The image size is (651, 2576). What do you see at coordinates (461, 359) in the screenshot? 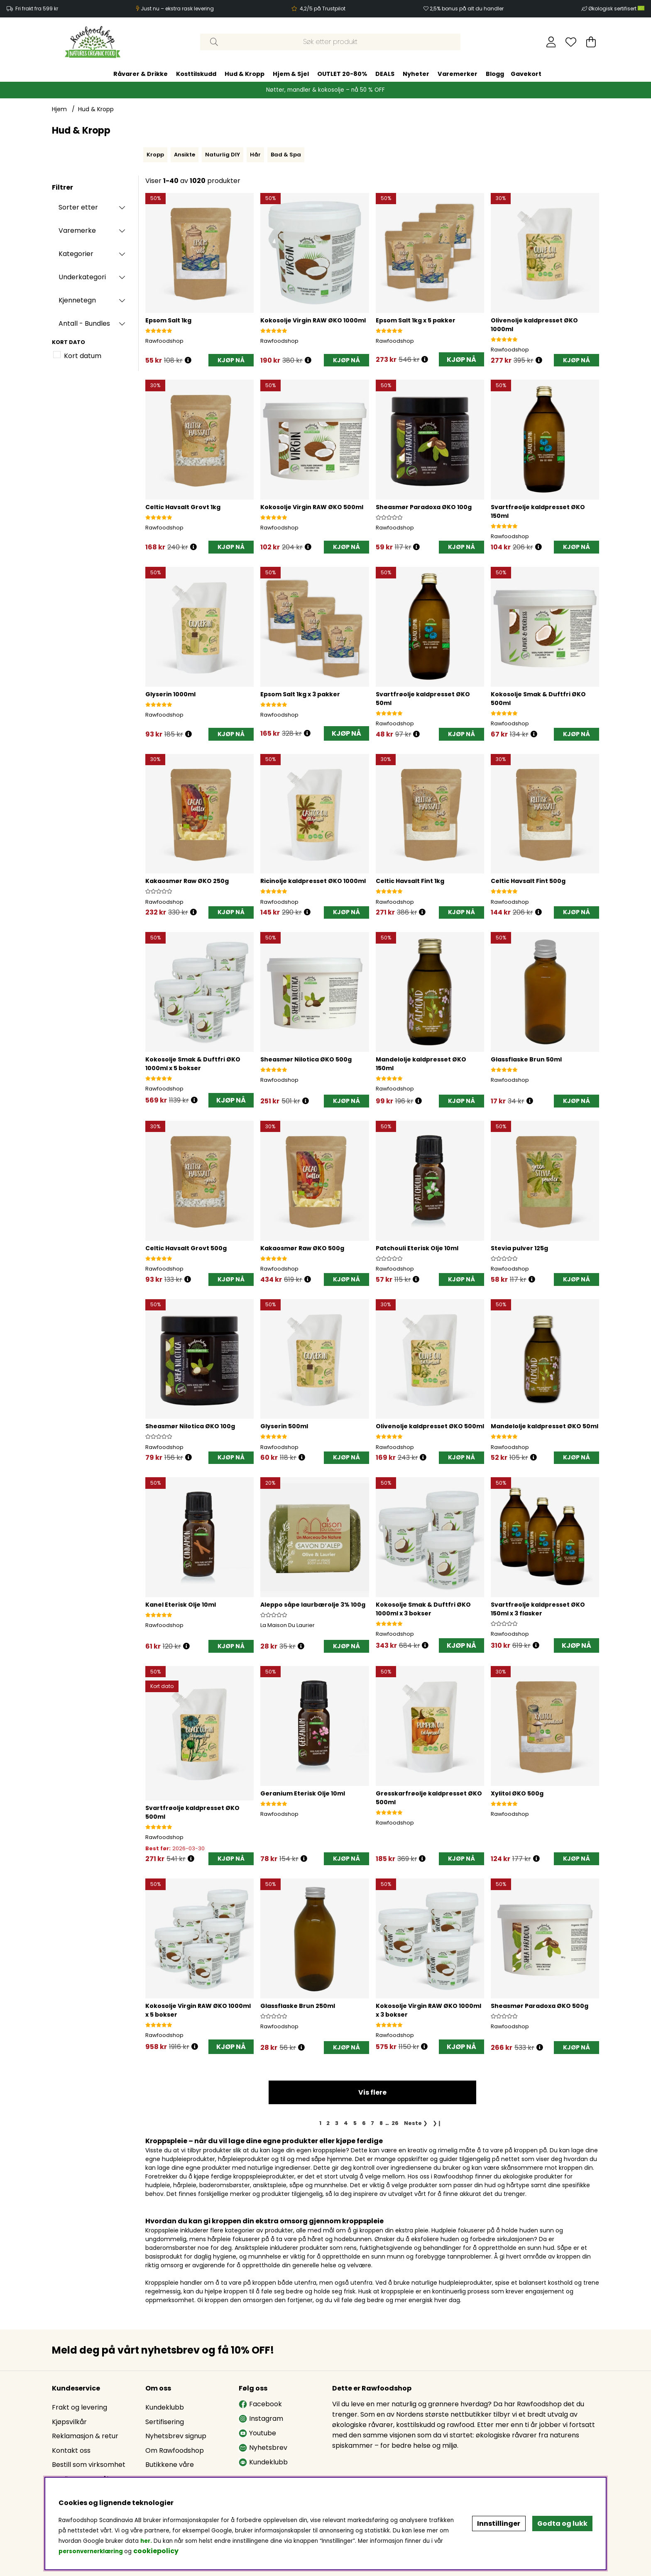
I see `KJØP NÅ` at bounding box center [461, 359].